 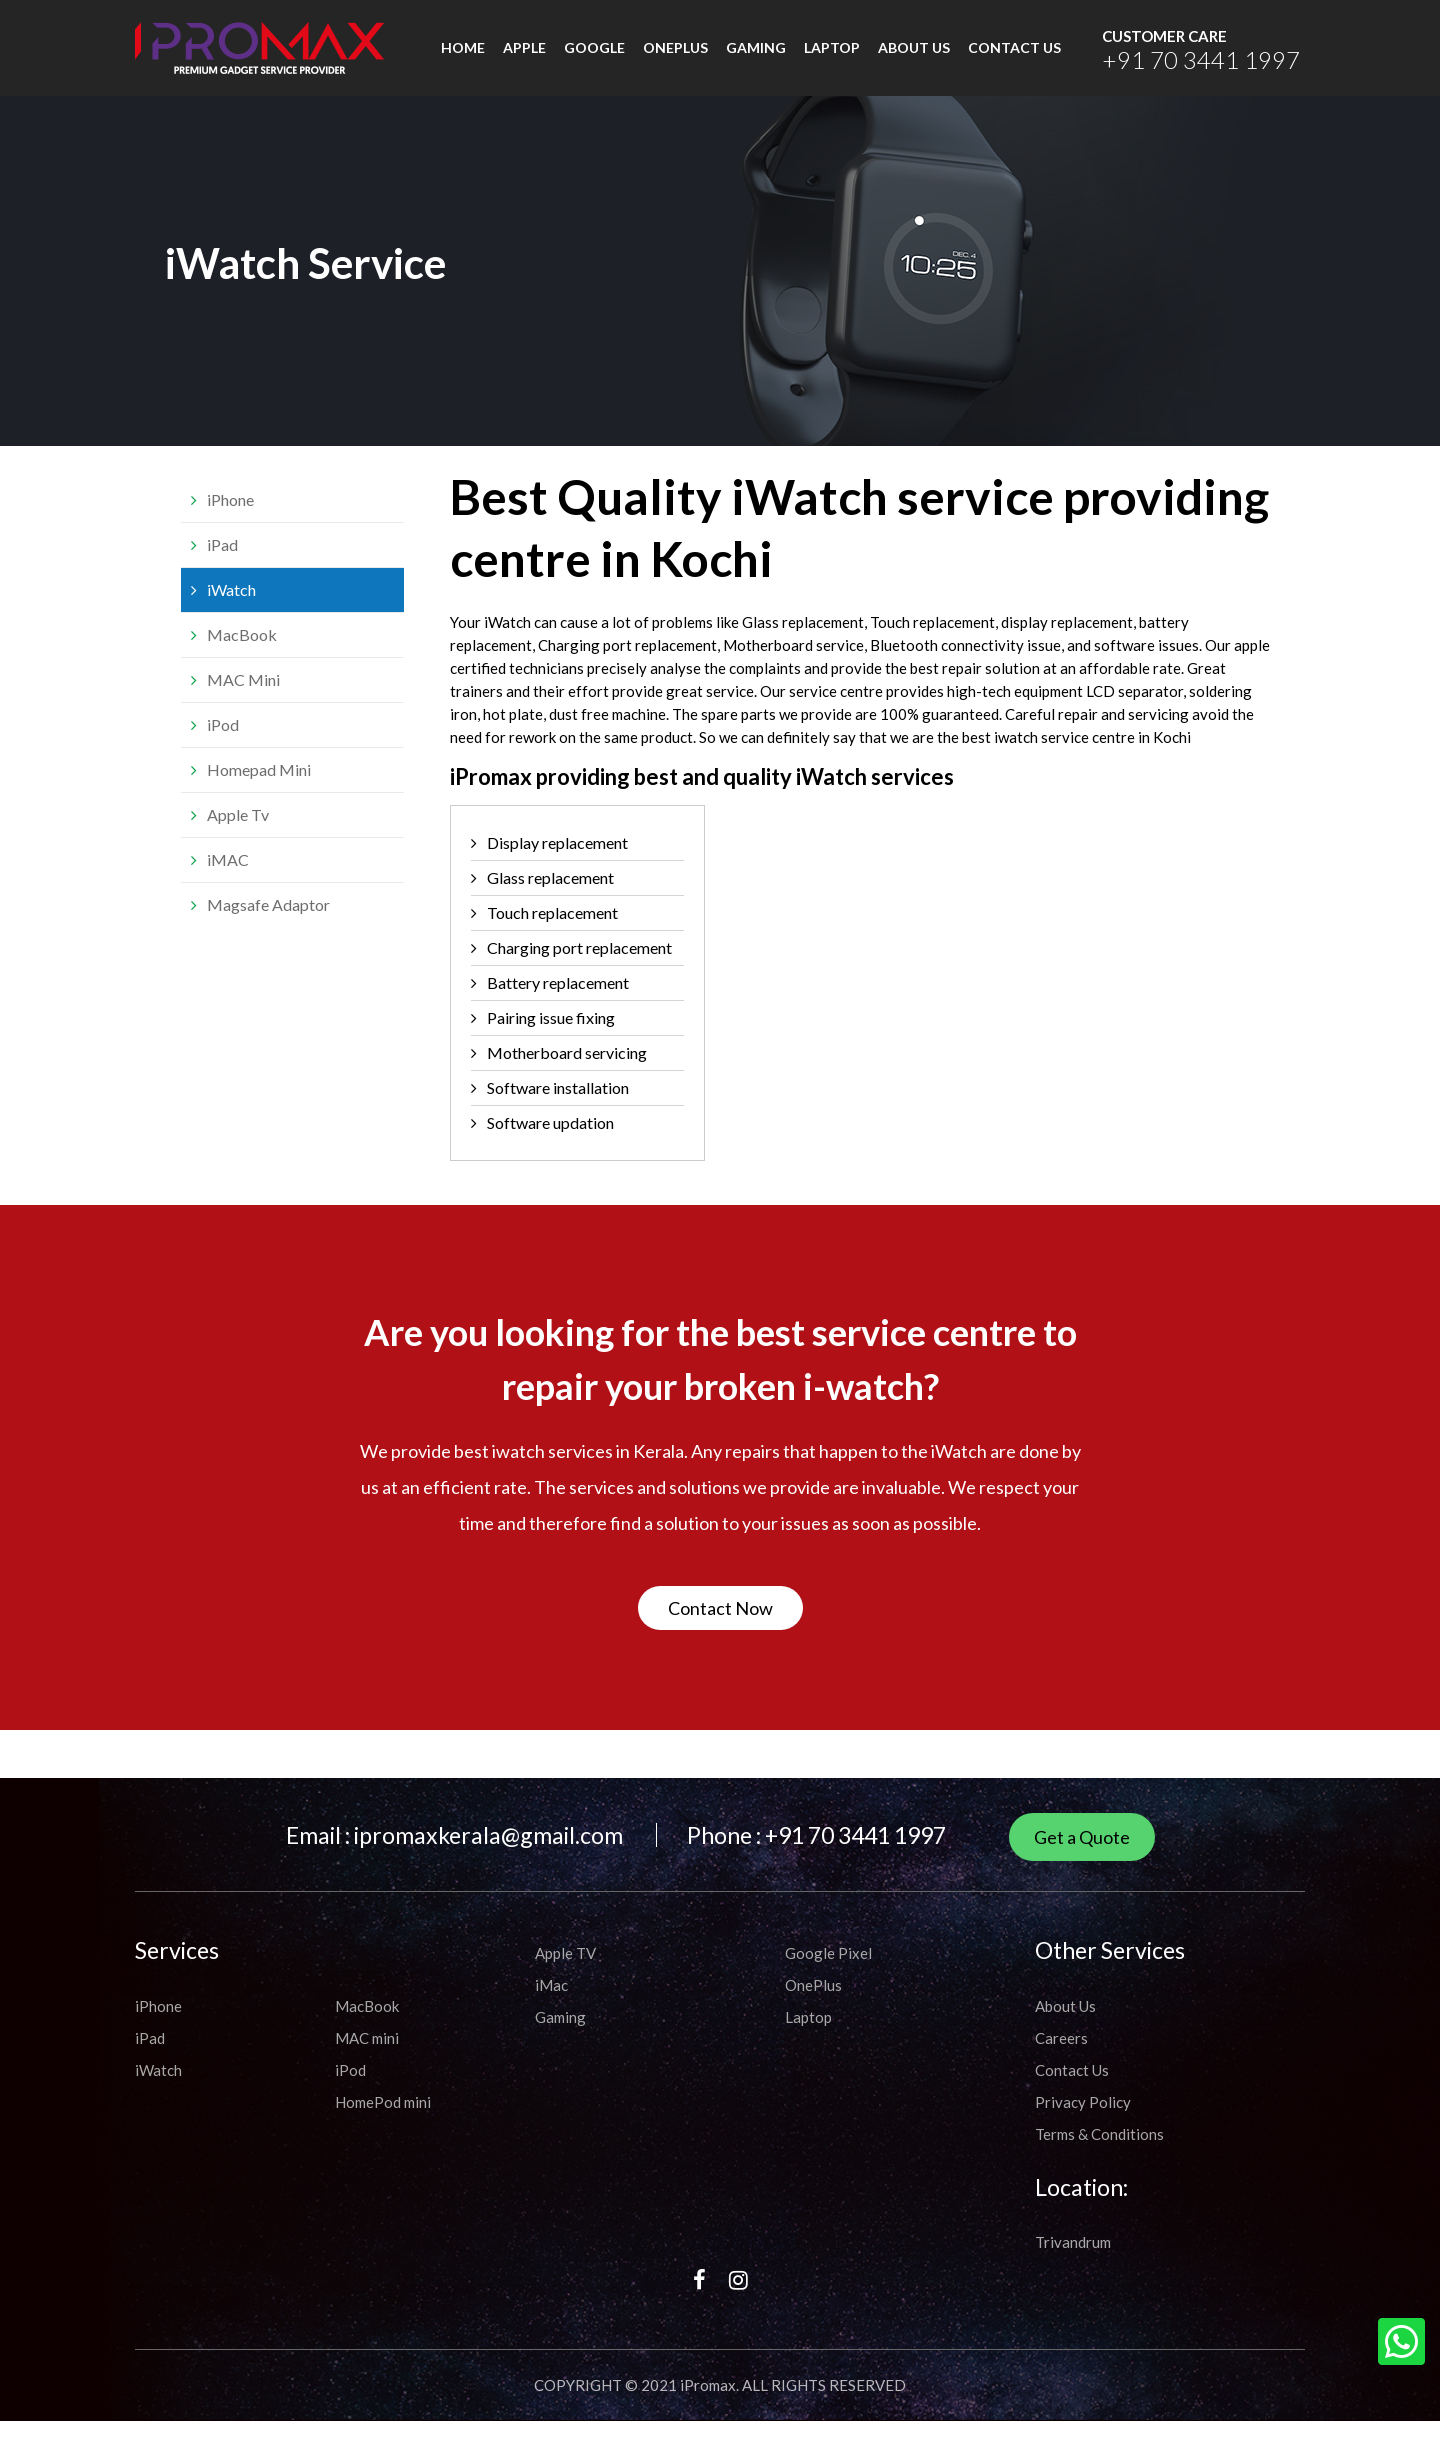 I want to click on Magsafe Adaptor, so click(x=268, y=921).